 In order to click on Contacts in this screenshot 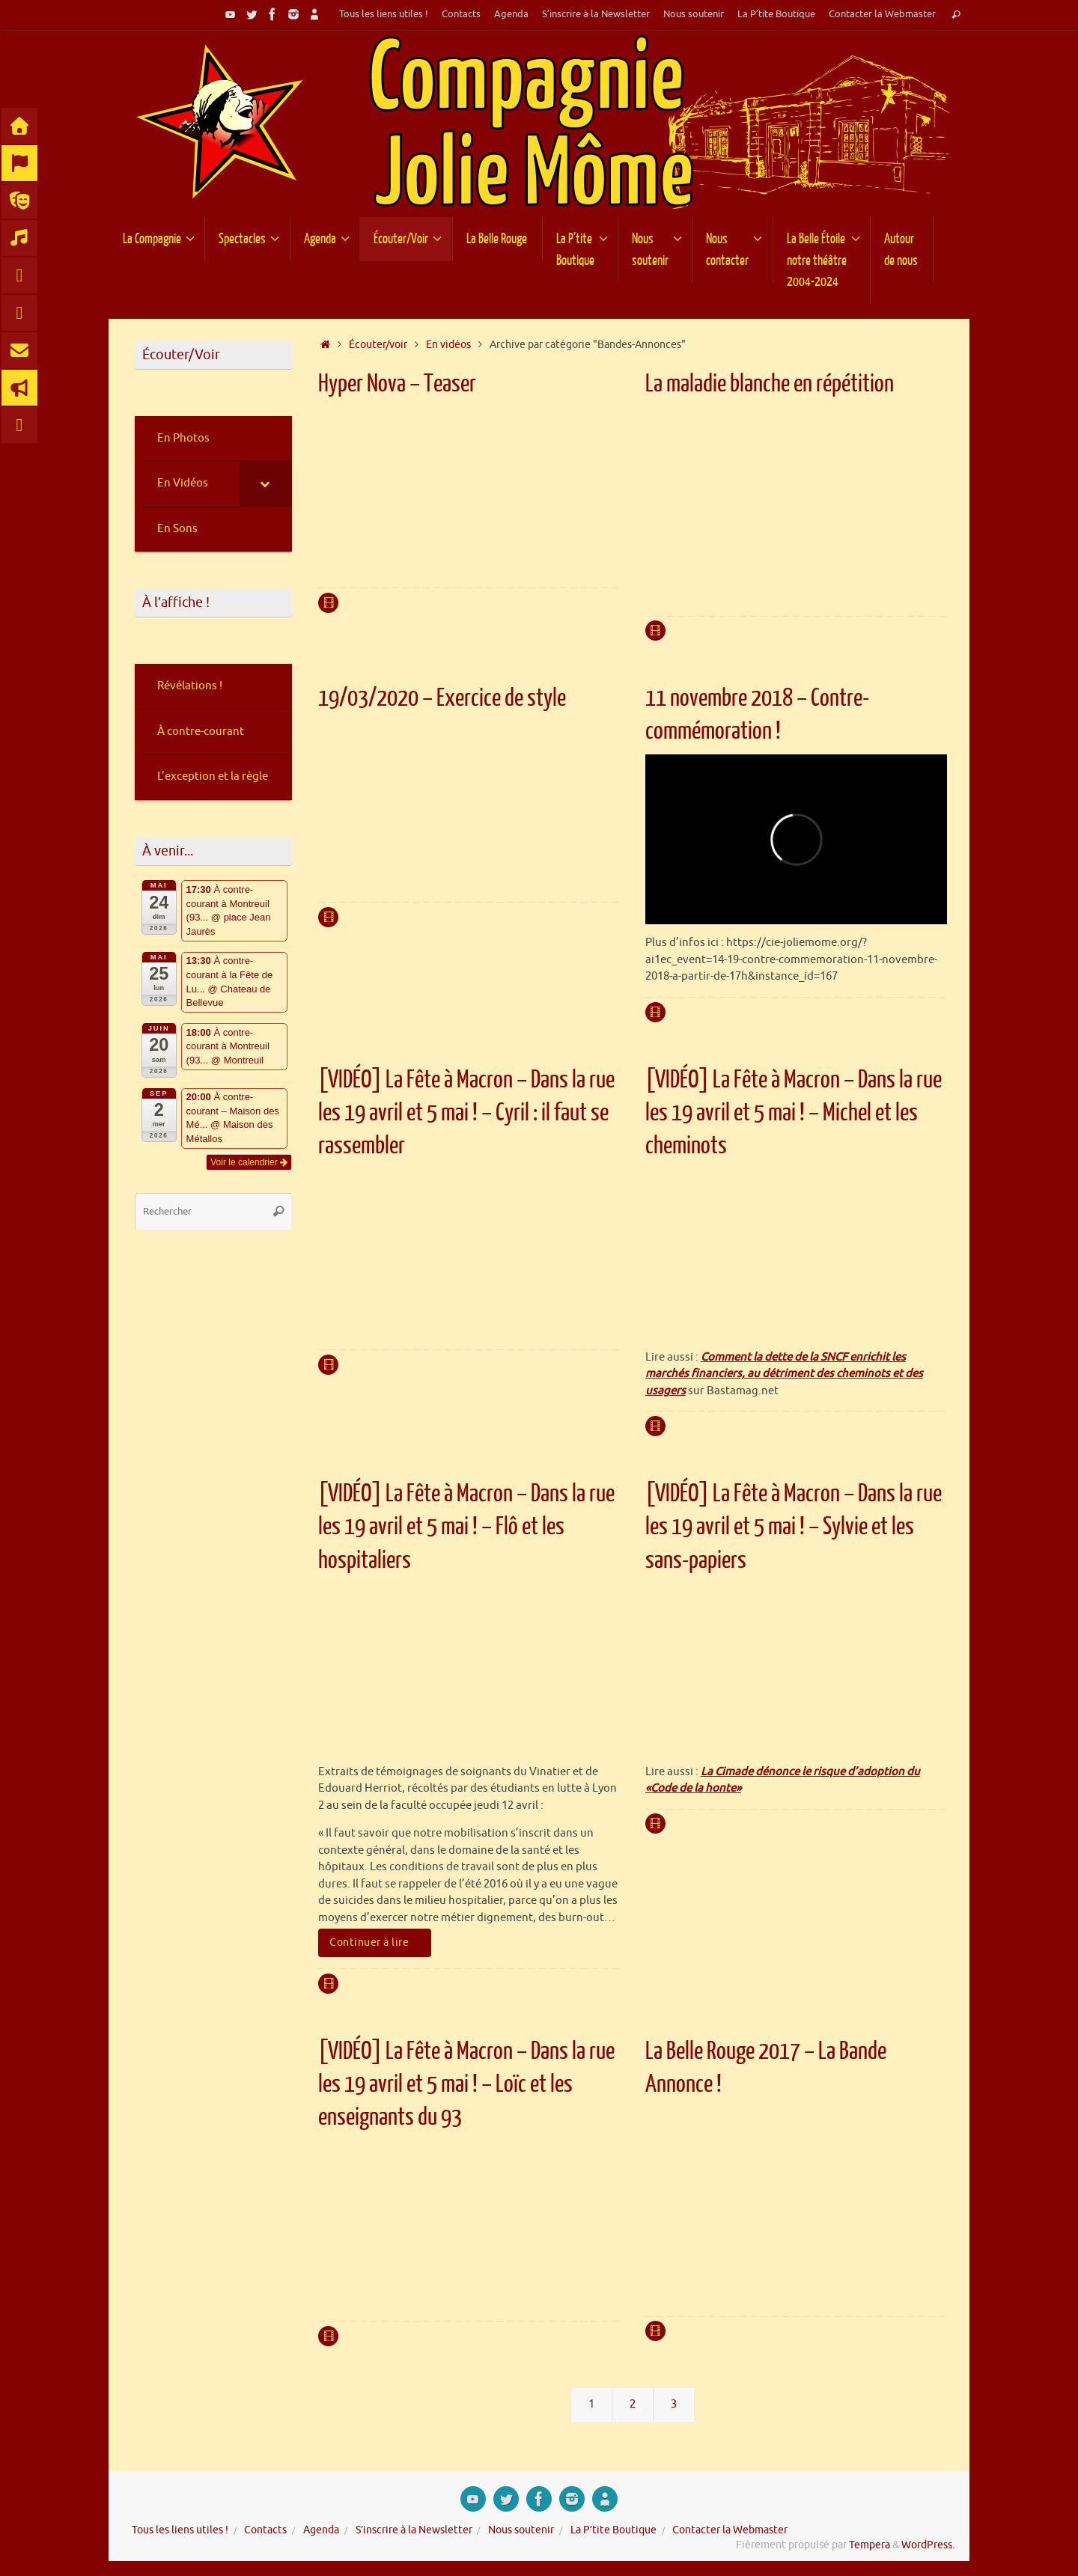, I will do `click(461, 14)`.